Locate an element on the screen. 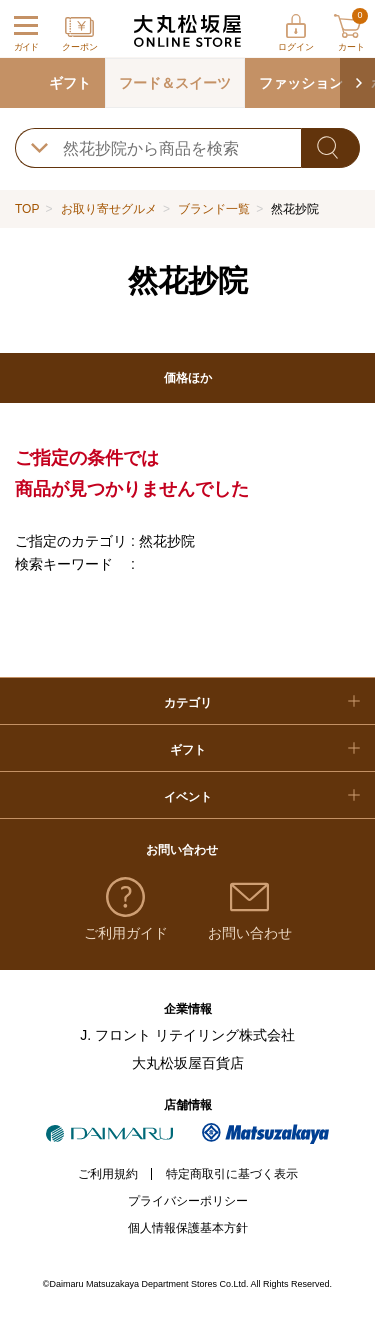  カテゴリ is located at coordinates (188, 703).